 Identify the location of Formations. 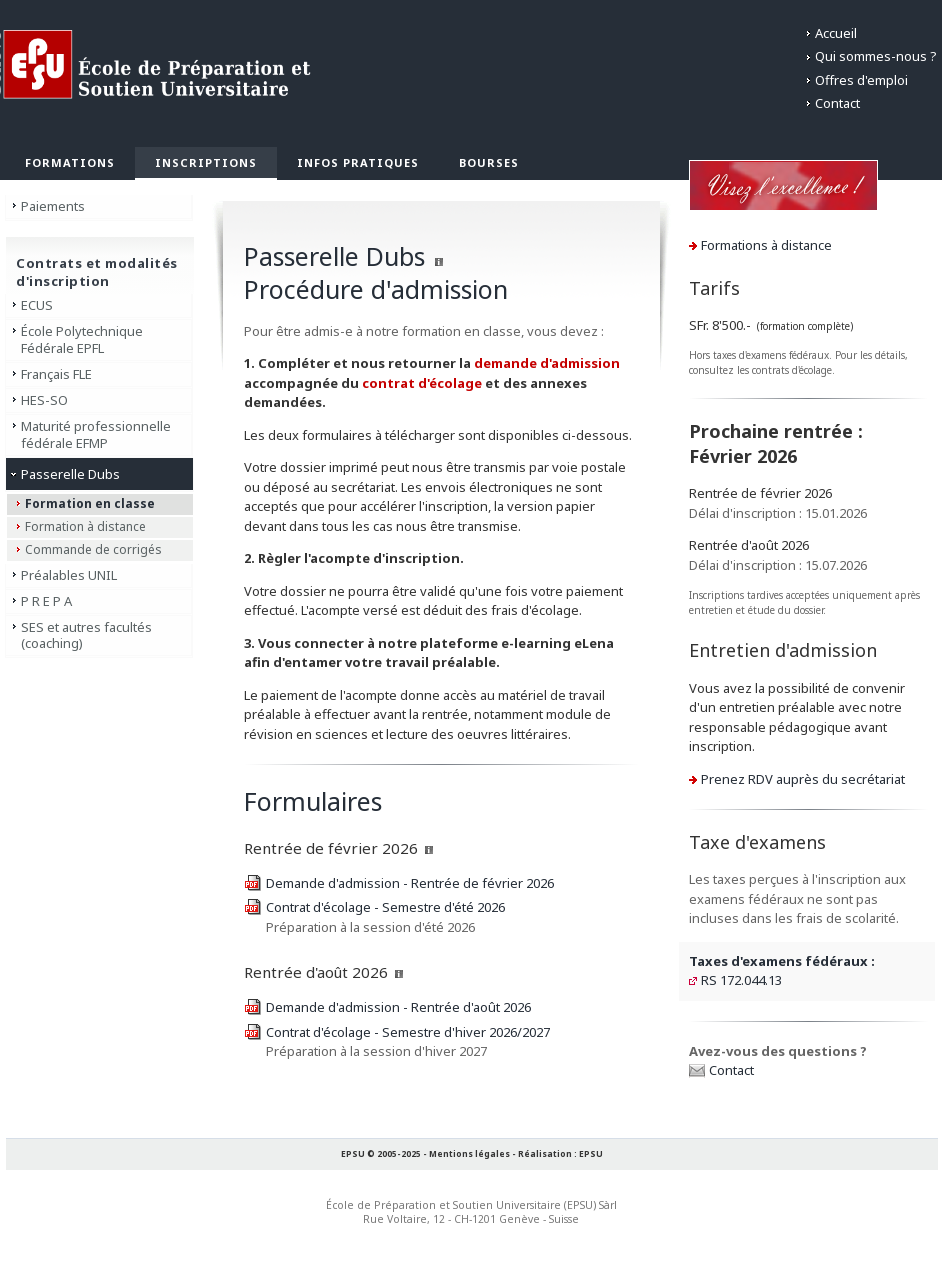
(70, 162).